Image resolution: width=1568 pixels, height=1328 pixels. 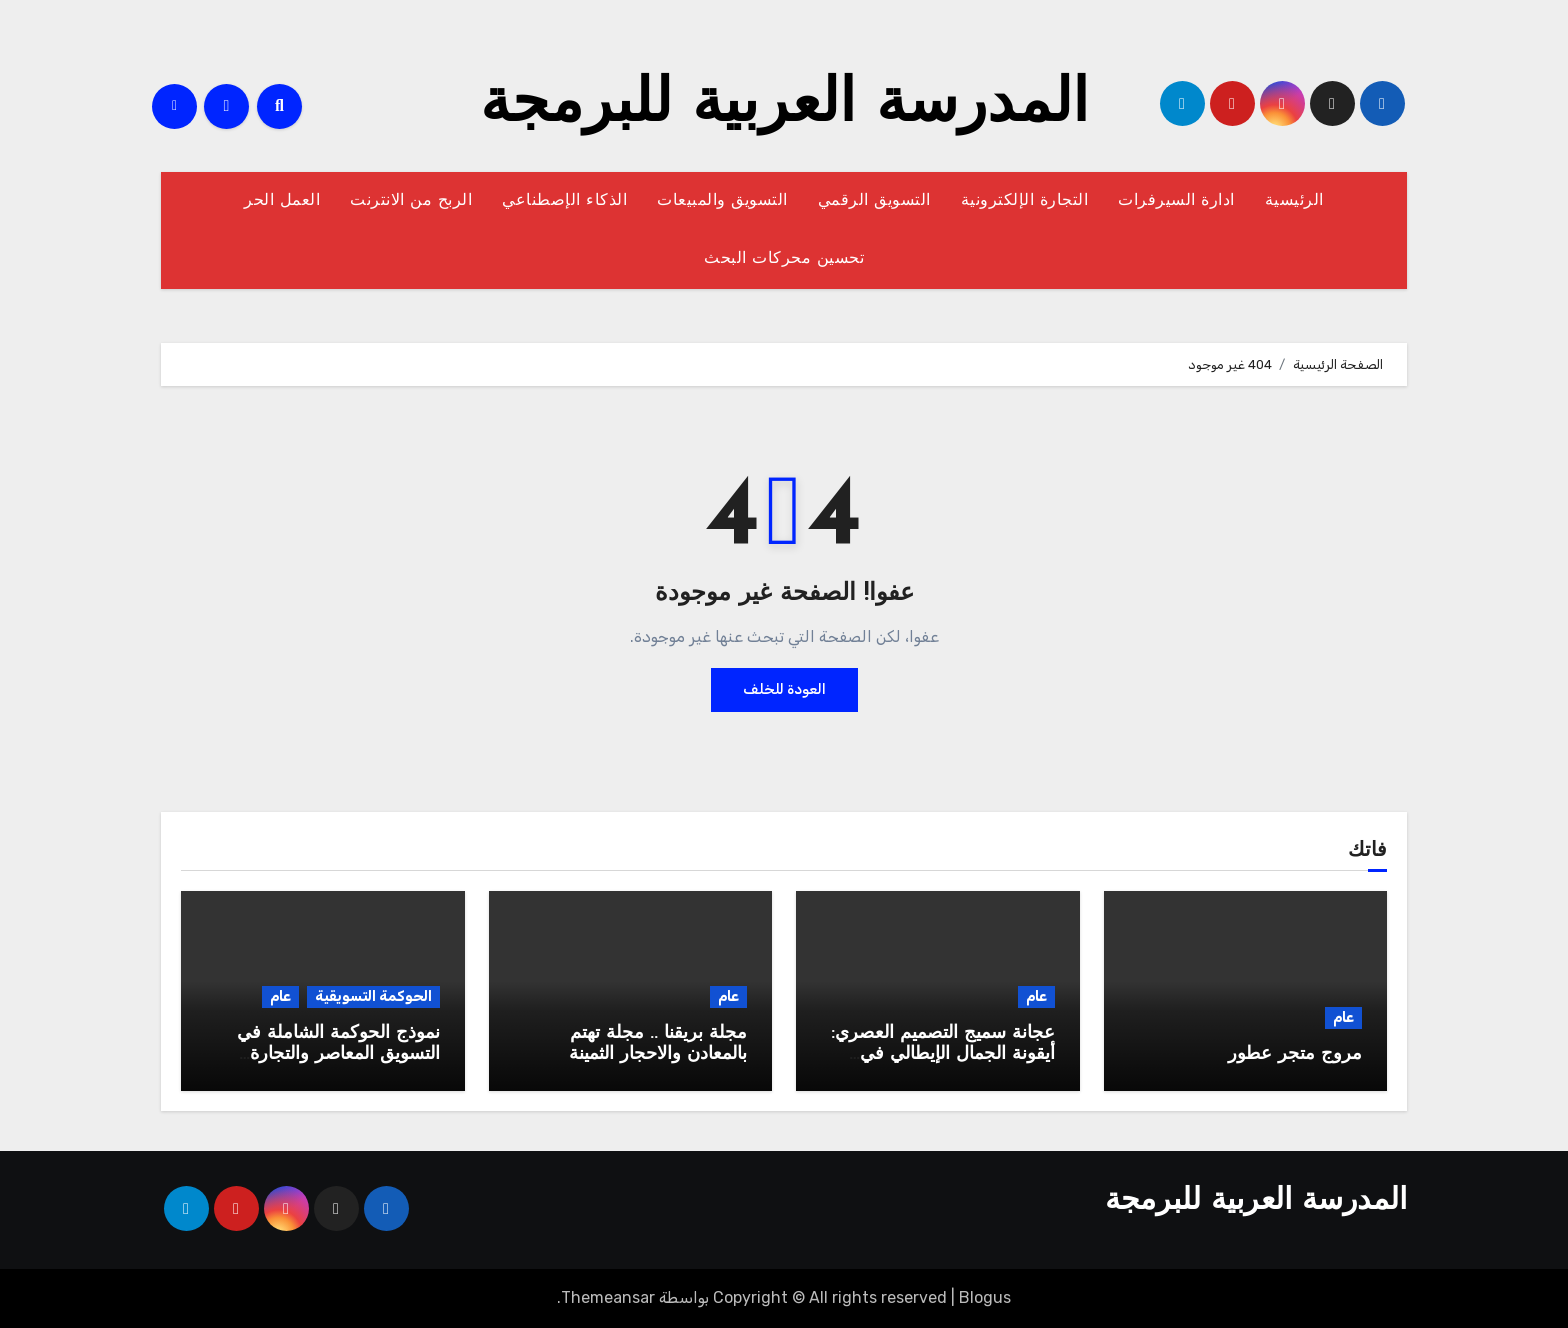 I want to click on التجارة الإلكترونية, so click(x=1025, y=201).